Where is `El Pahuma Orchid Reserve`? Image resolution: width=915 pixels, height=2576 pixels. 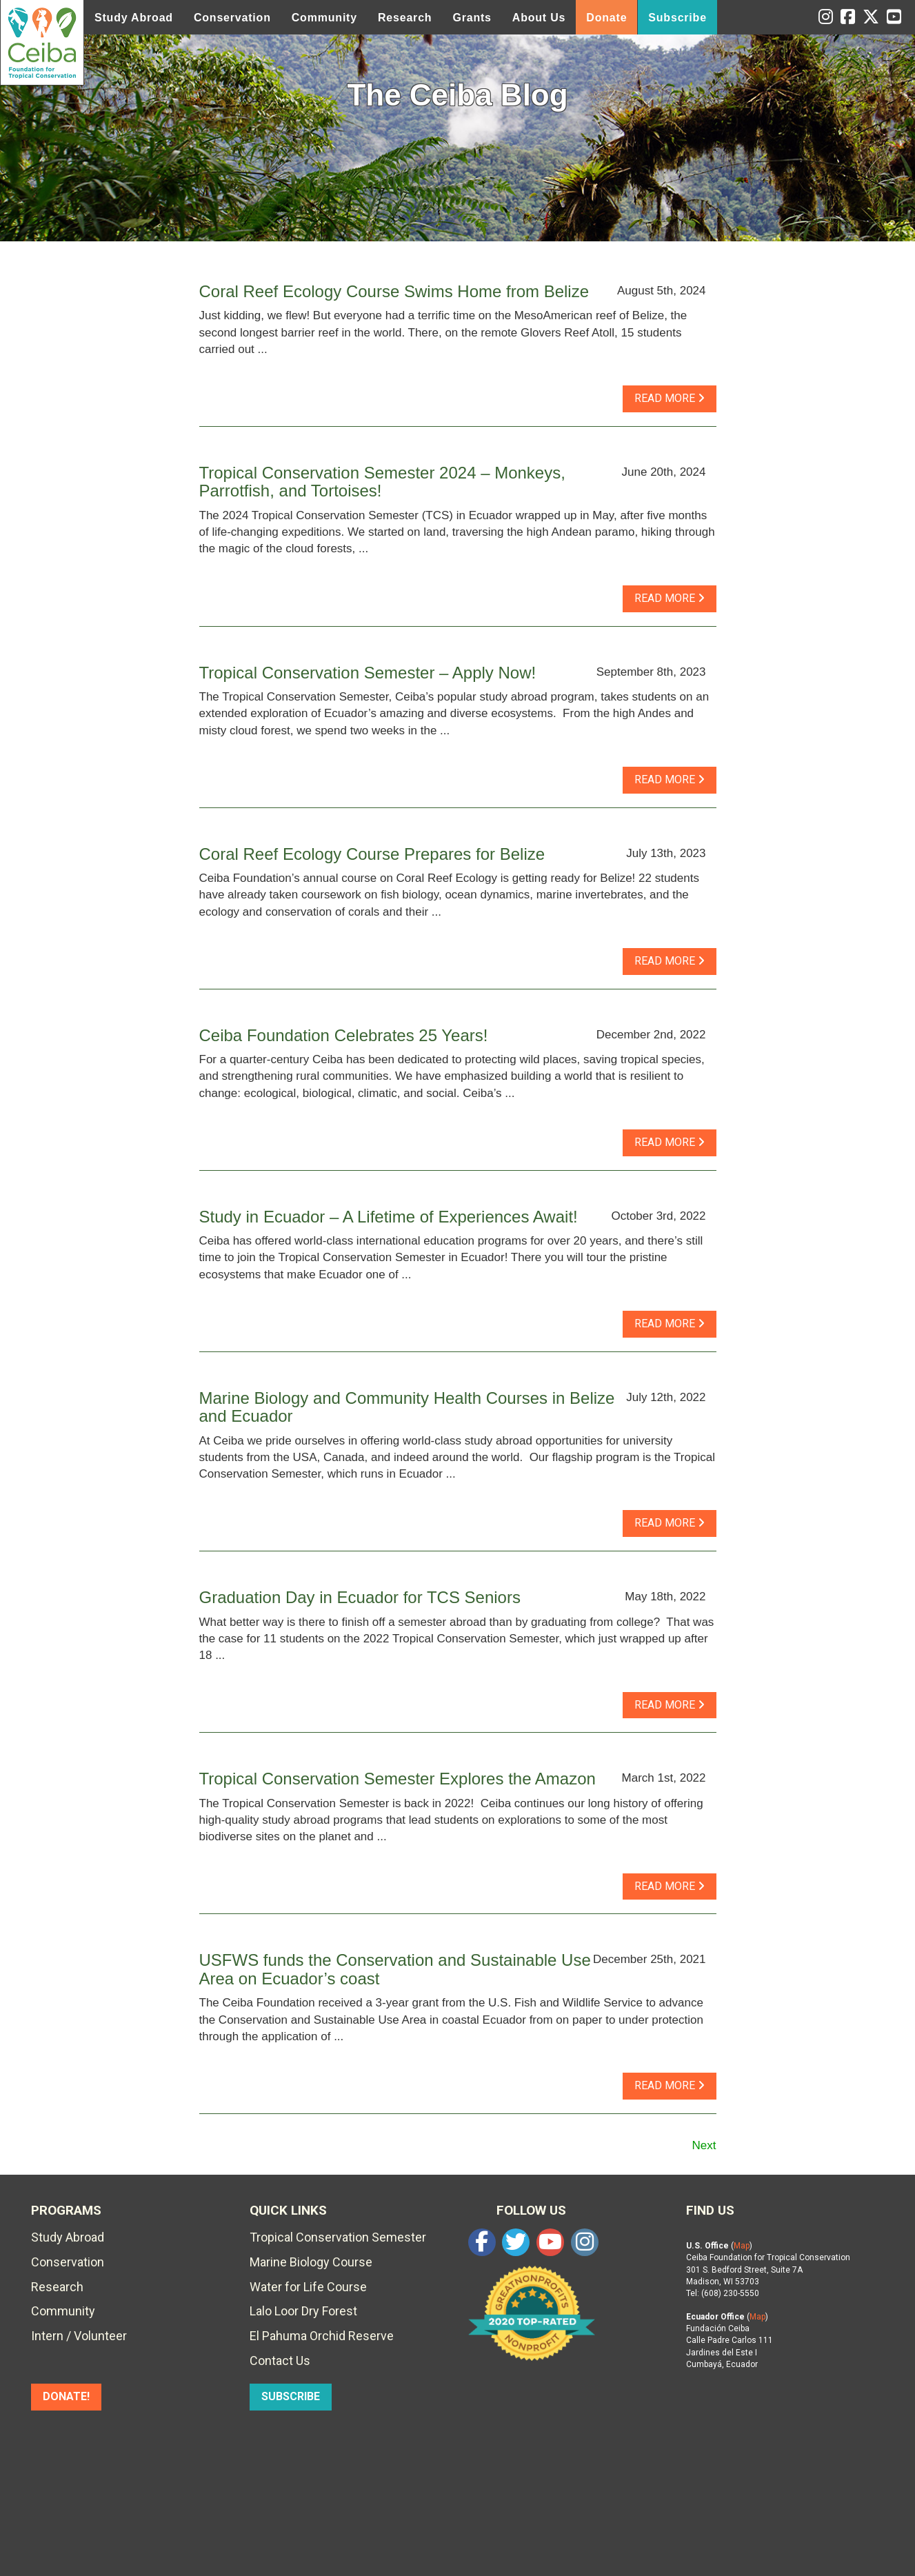
El Pahuma Orchid Reserve is located at coordinates (322, 2335).